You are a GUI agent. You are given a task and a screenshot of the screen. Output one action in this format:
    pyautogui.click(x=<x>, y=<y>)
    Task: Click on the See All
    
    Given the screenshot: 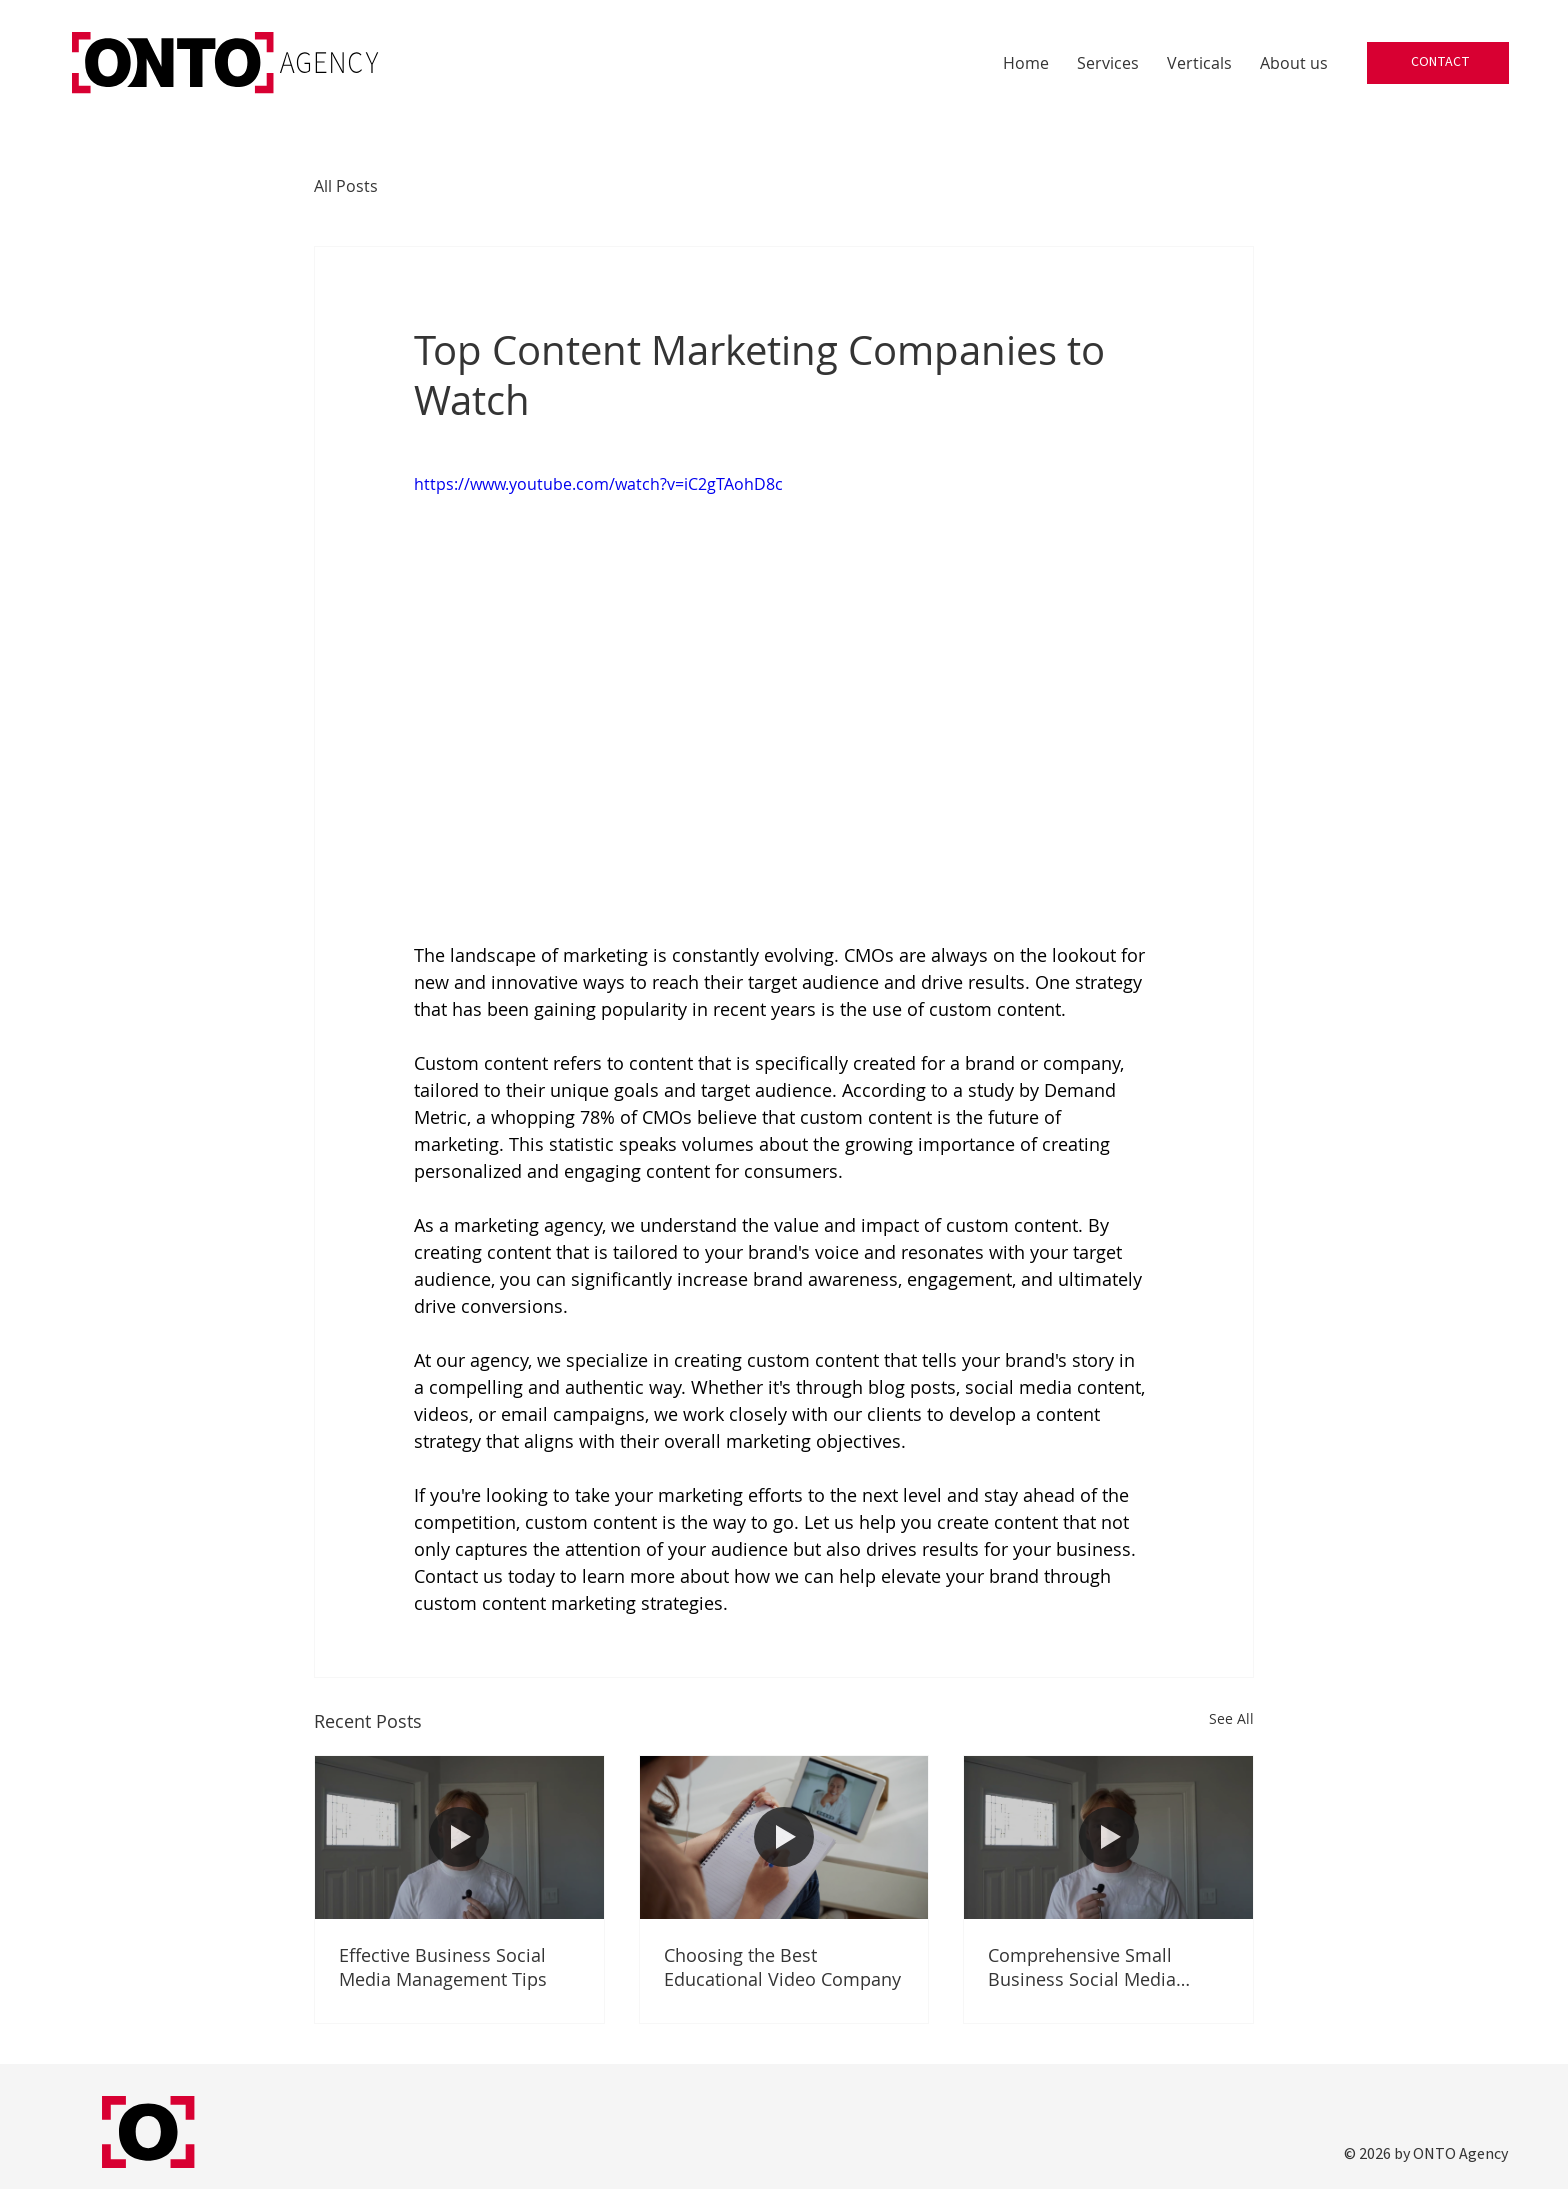 What is the action you would take?
    pyautogui.click(x=1231, y=1718)
    